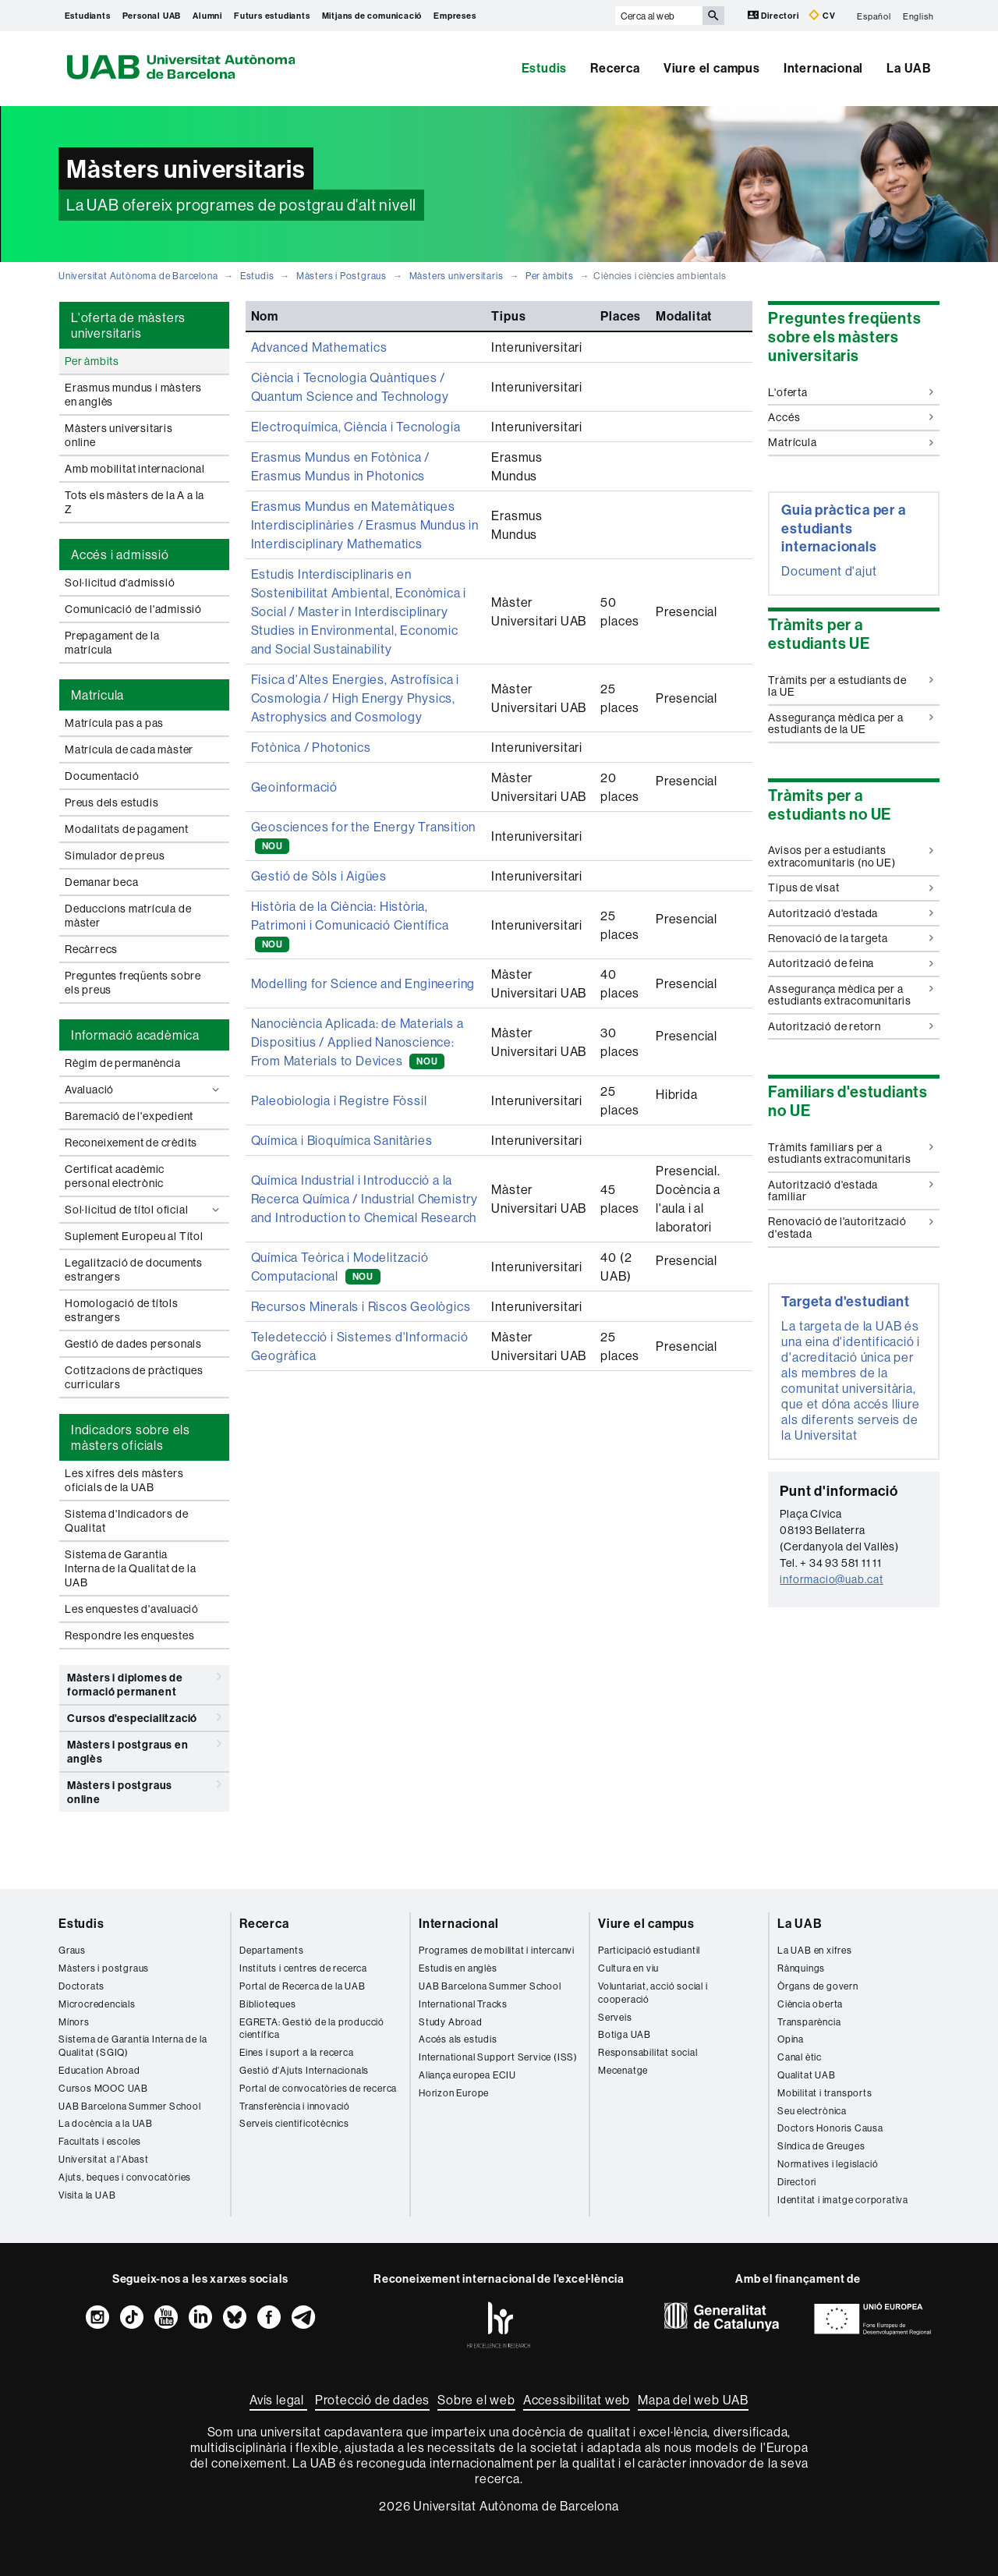 The width and height of the screenshot is (998, 2576). What do you see at coordinates (624, 2034) in the screenshot?
I see `Botiga UAB` at bounding box center [624, 2034].